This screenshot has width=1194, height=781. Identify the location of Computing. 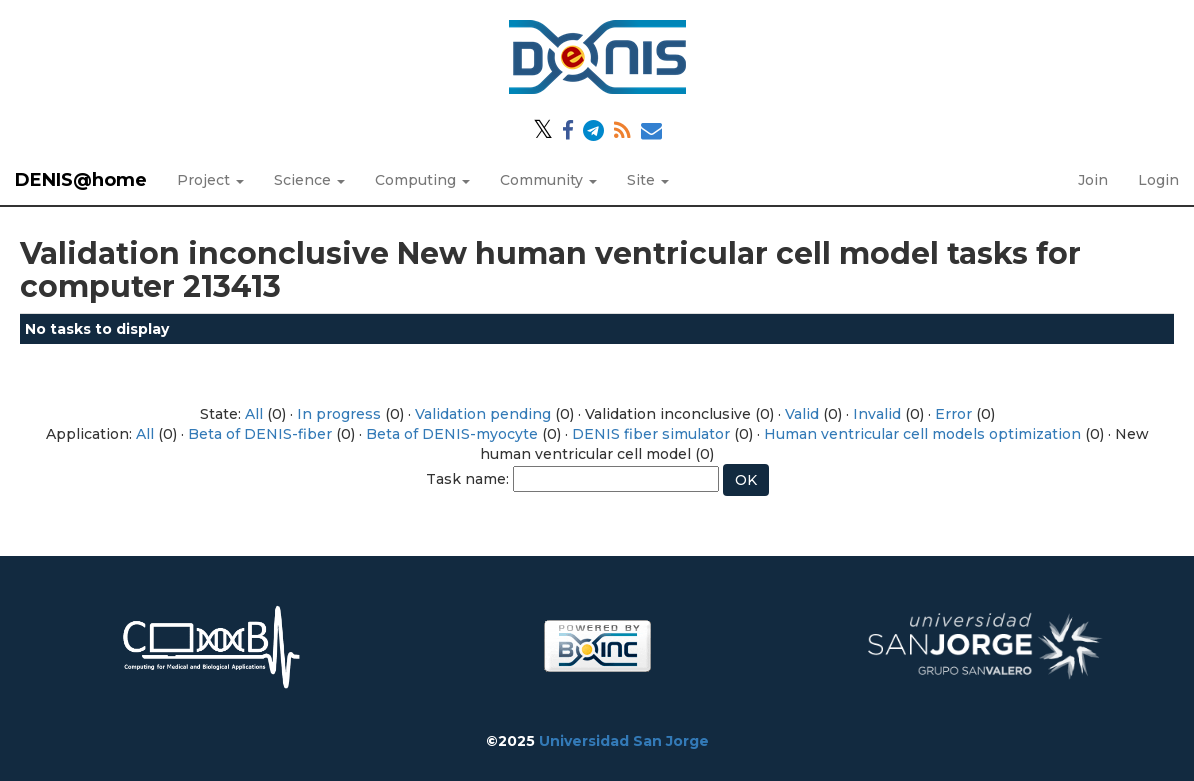
(422, 180).